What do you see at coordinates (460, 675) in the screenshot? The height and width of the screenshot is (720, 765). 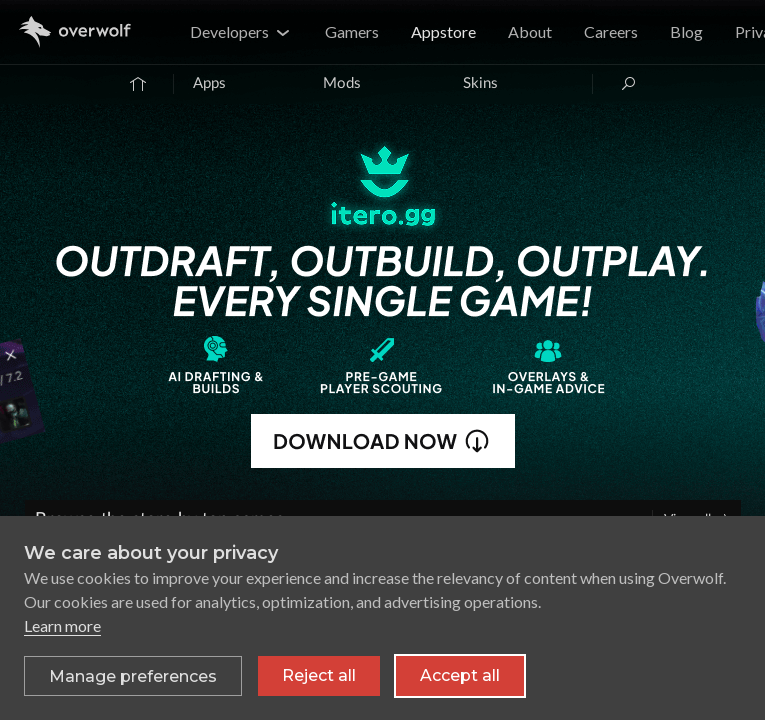 I see `Accept all` at bounding box center [460, 675].